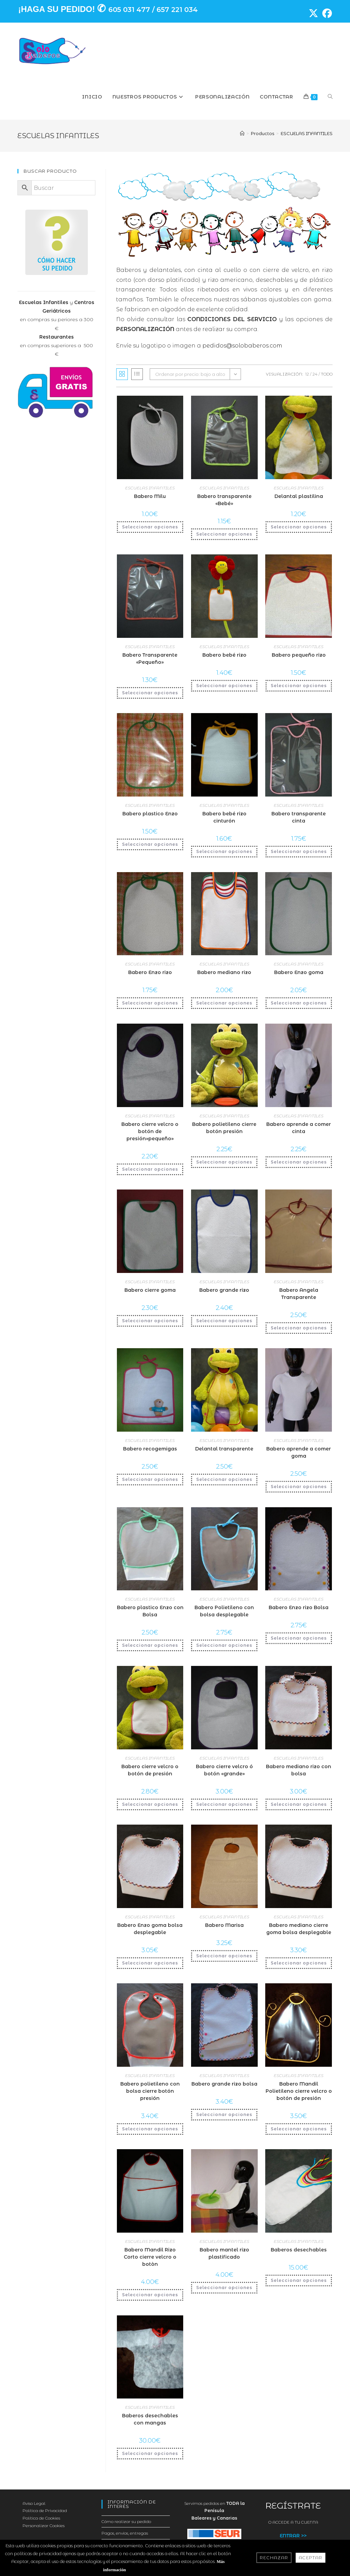 The image size is (350, 2576). I want to click on Seleccionar opciones [Añadir al carrito: “Babero transparente "Bebé"”], so click(224, 534).